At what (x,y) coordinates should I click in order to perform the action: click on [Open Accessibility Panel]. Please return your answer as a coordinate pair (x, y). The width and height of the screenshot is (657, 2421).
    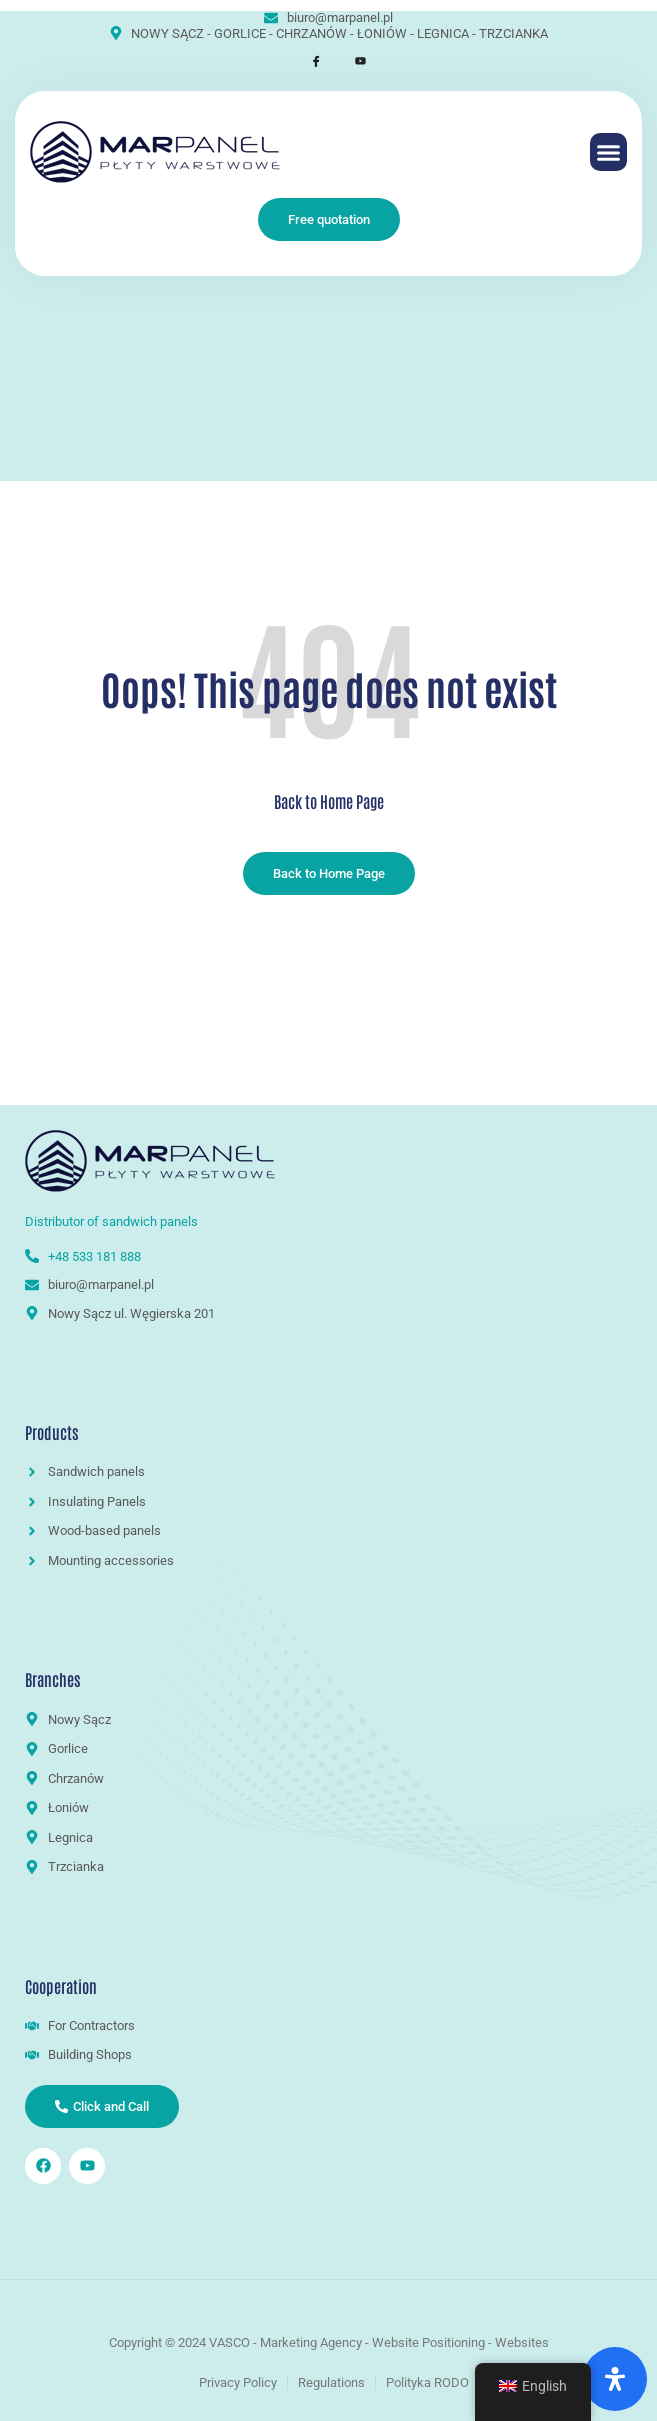
    Looking at the image, I should click on (615, 2379).